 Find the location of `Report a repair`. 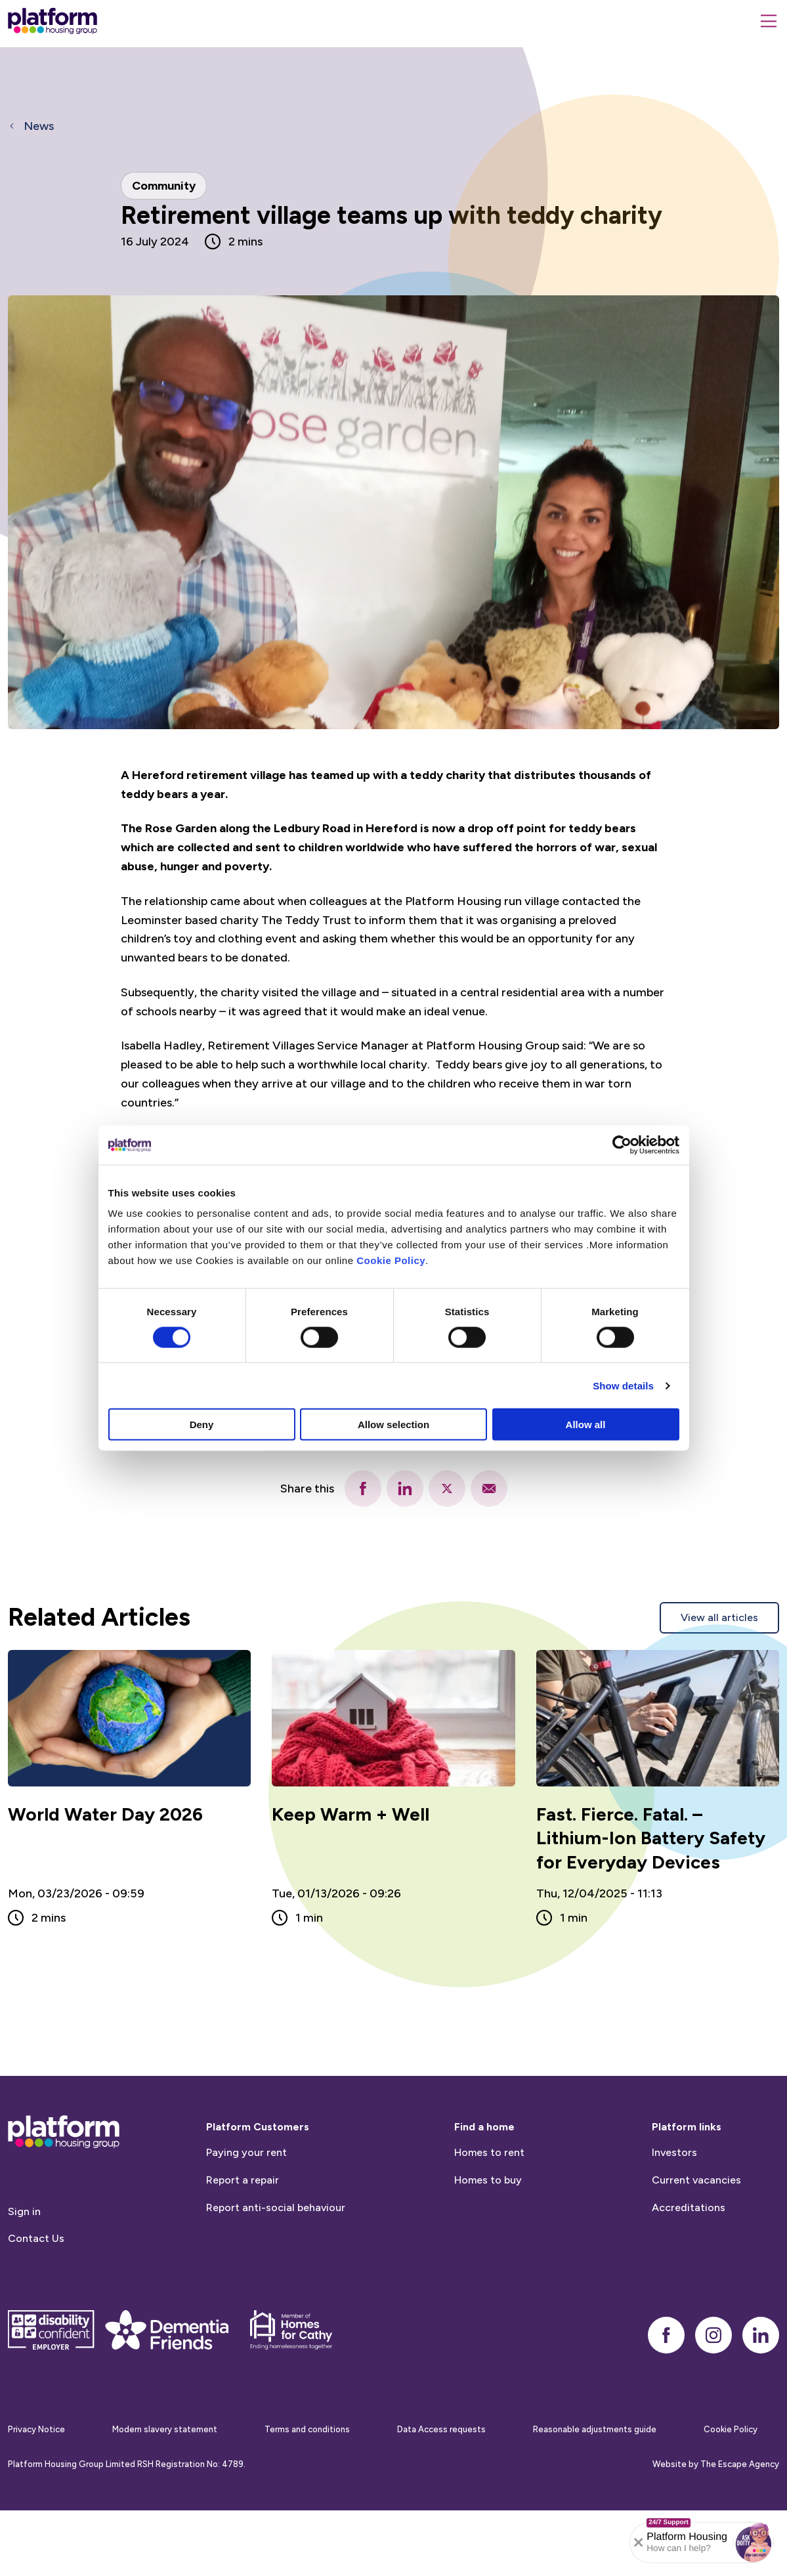

Report a repair is located at coordinates (242, 2225).